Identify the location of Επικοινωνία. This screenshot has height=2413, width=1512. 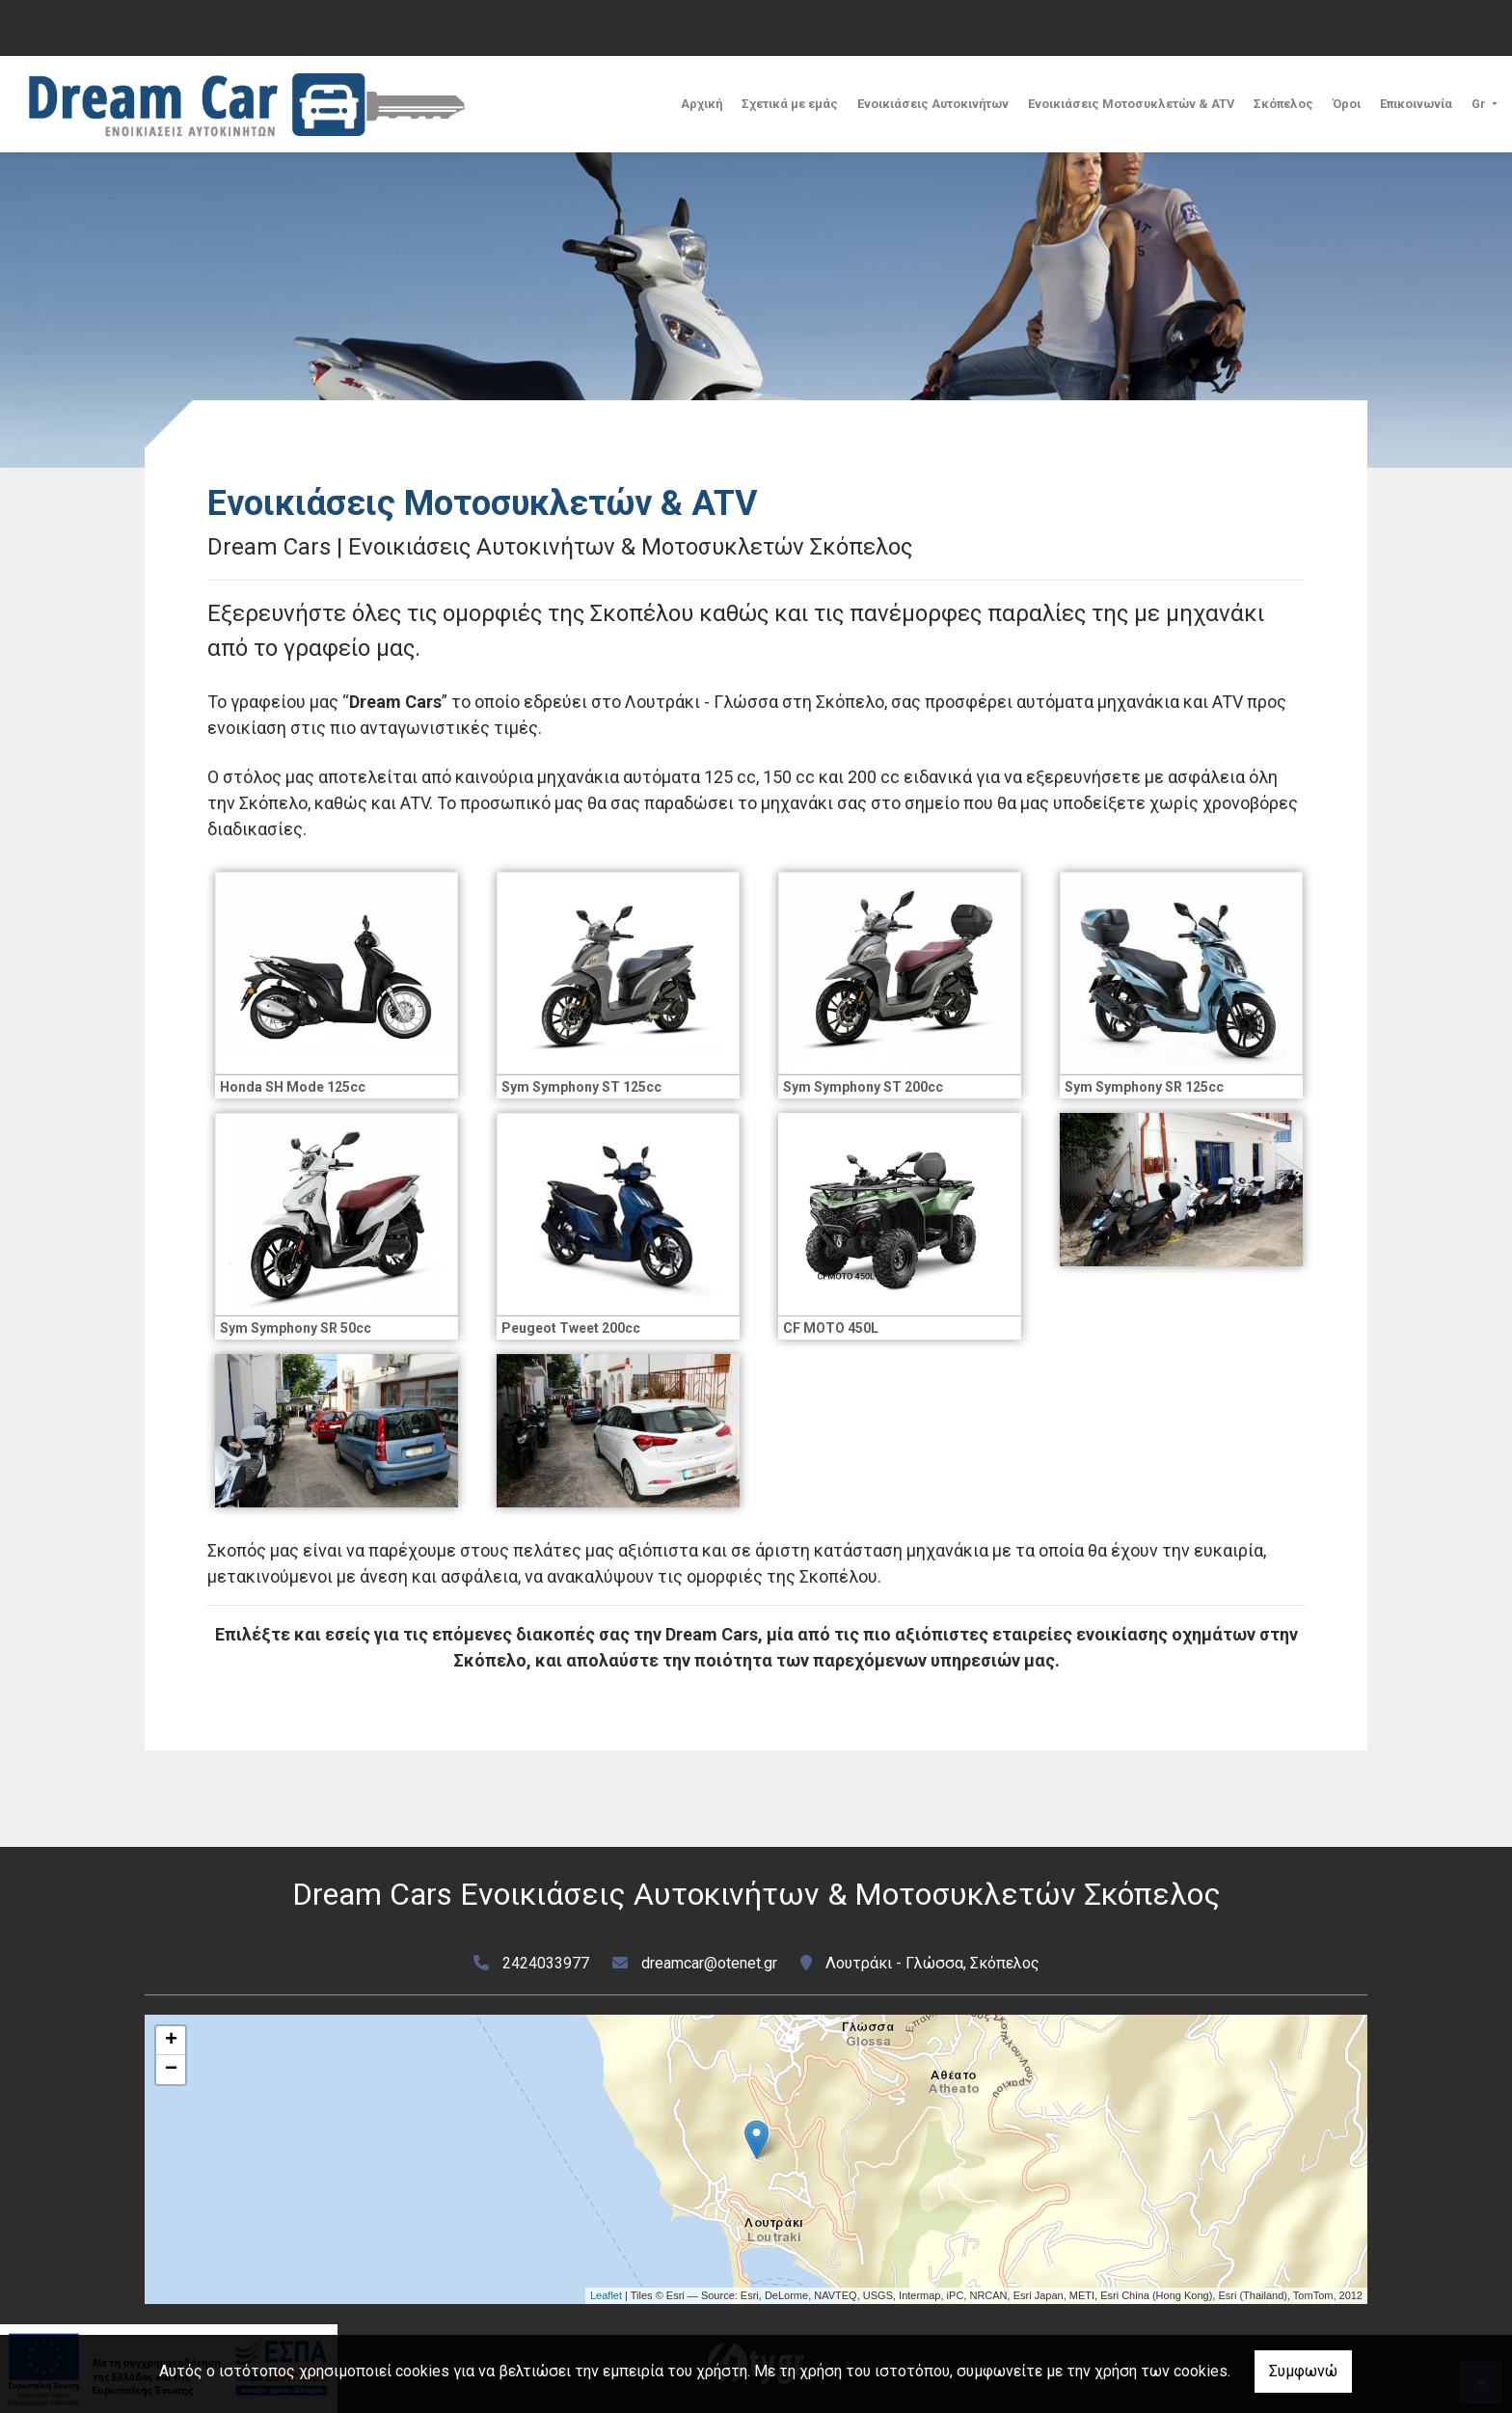
(1416, 103).